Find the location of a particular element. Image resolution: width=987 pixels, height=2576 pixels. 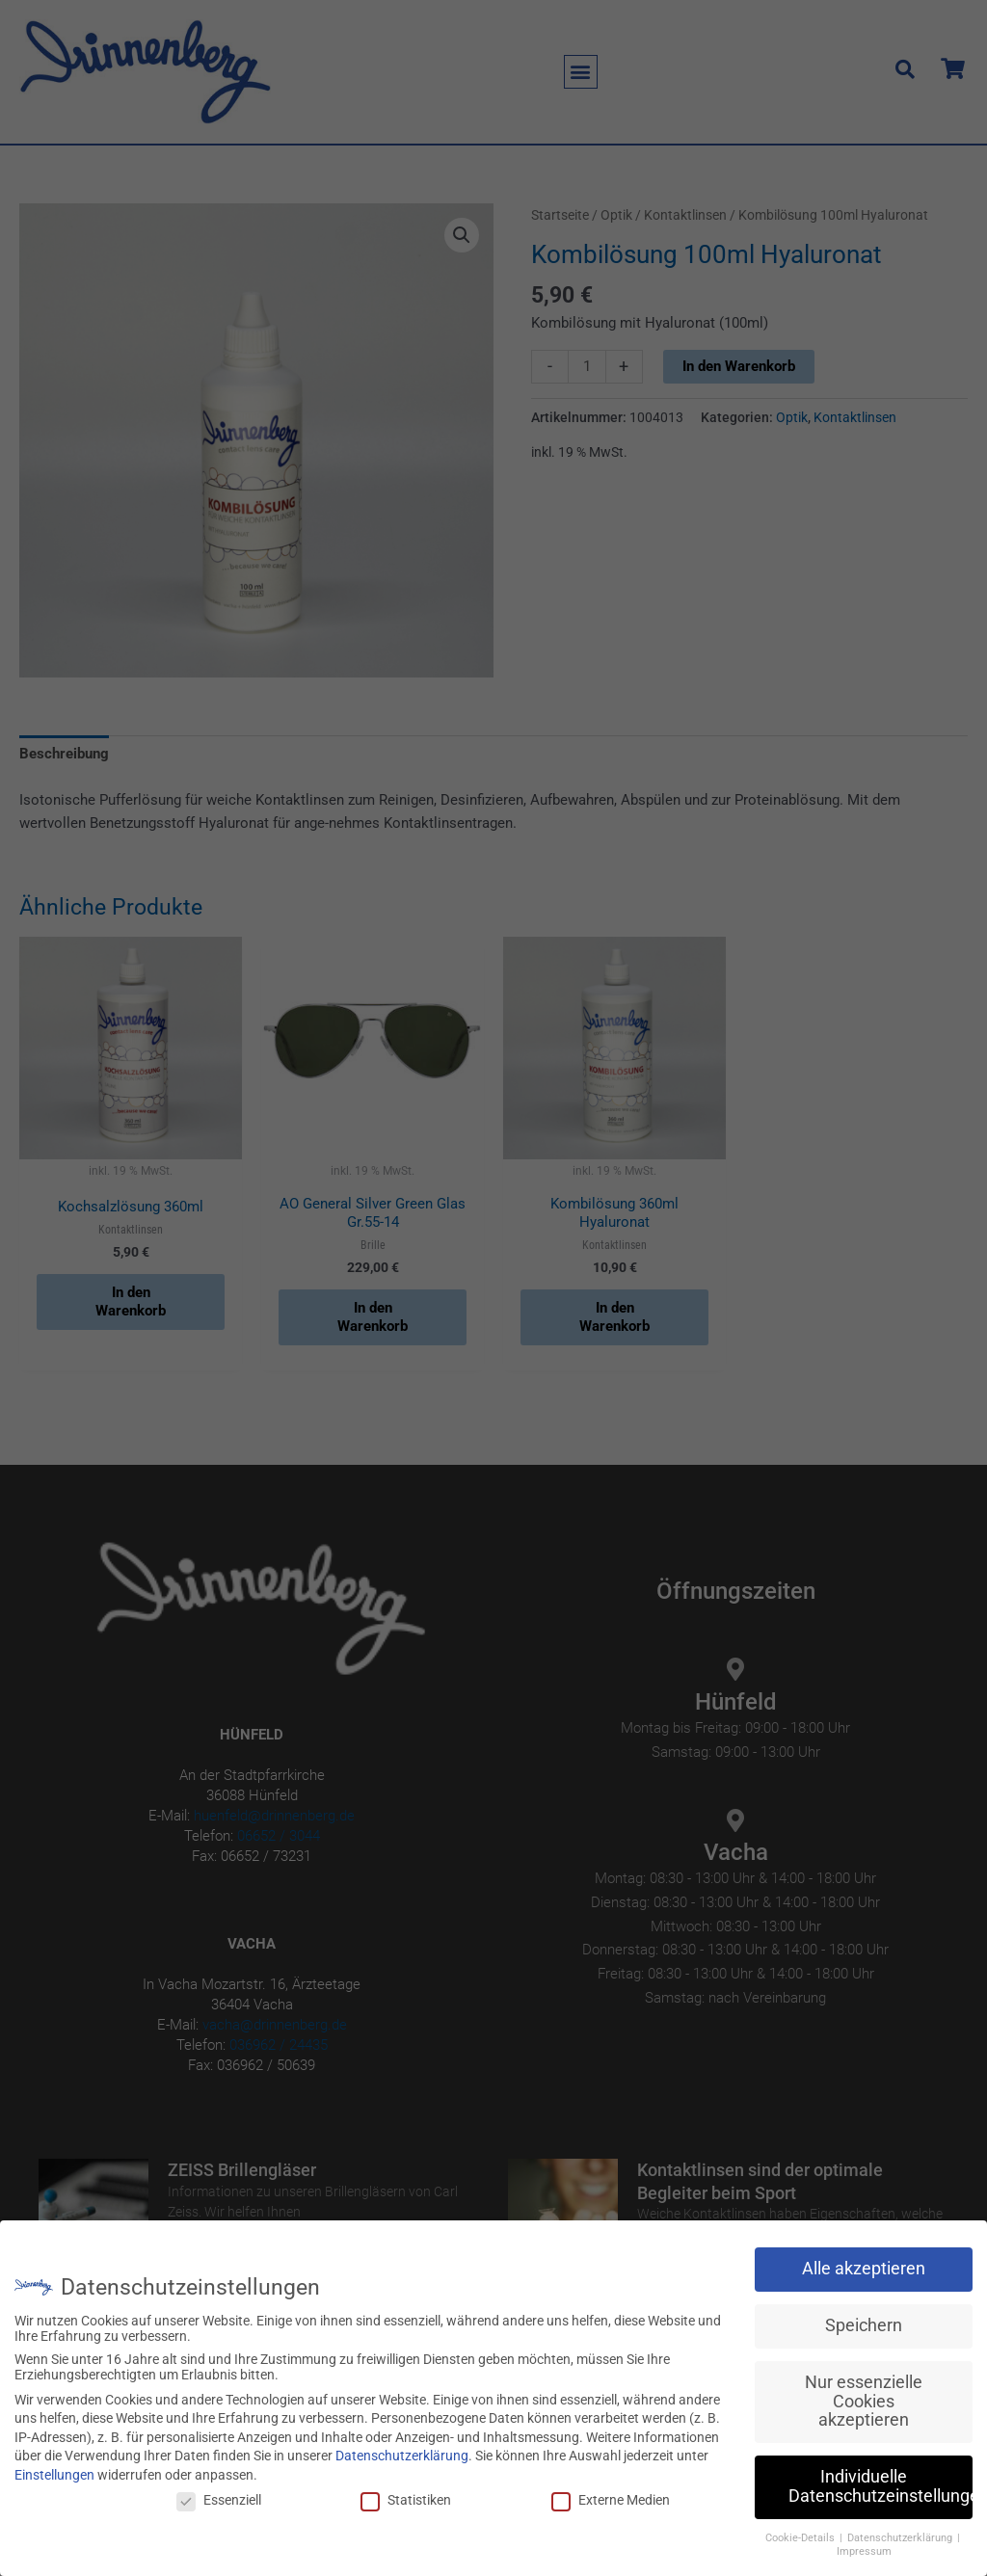

Speichern [button] is located at coordinates (863, 2325).